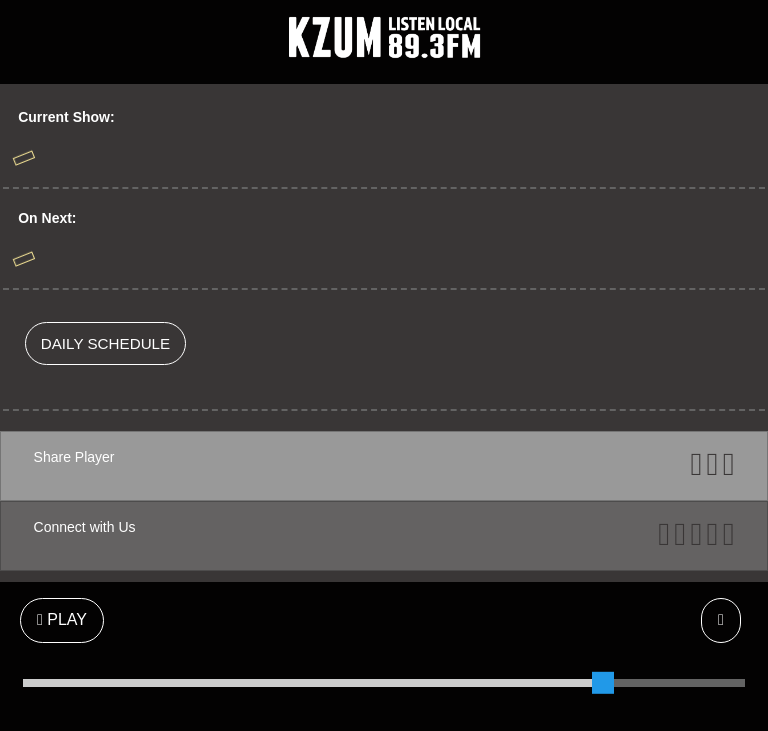 The height and width of the screenshot is (731, 768). Describe the element at coordinates (105, 343) in the screenshot. I see `DAILY SCHEDULE` at that location.